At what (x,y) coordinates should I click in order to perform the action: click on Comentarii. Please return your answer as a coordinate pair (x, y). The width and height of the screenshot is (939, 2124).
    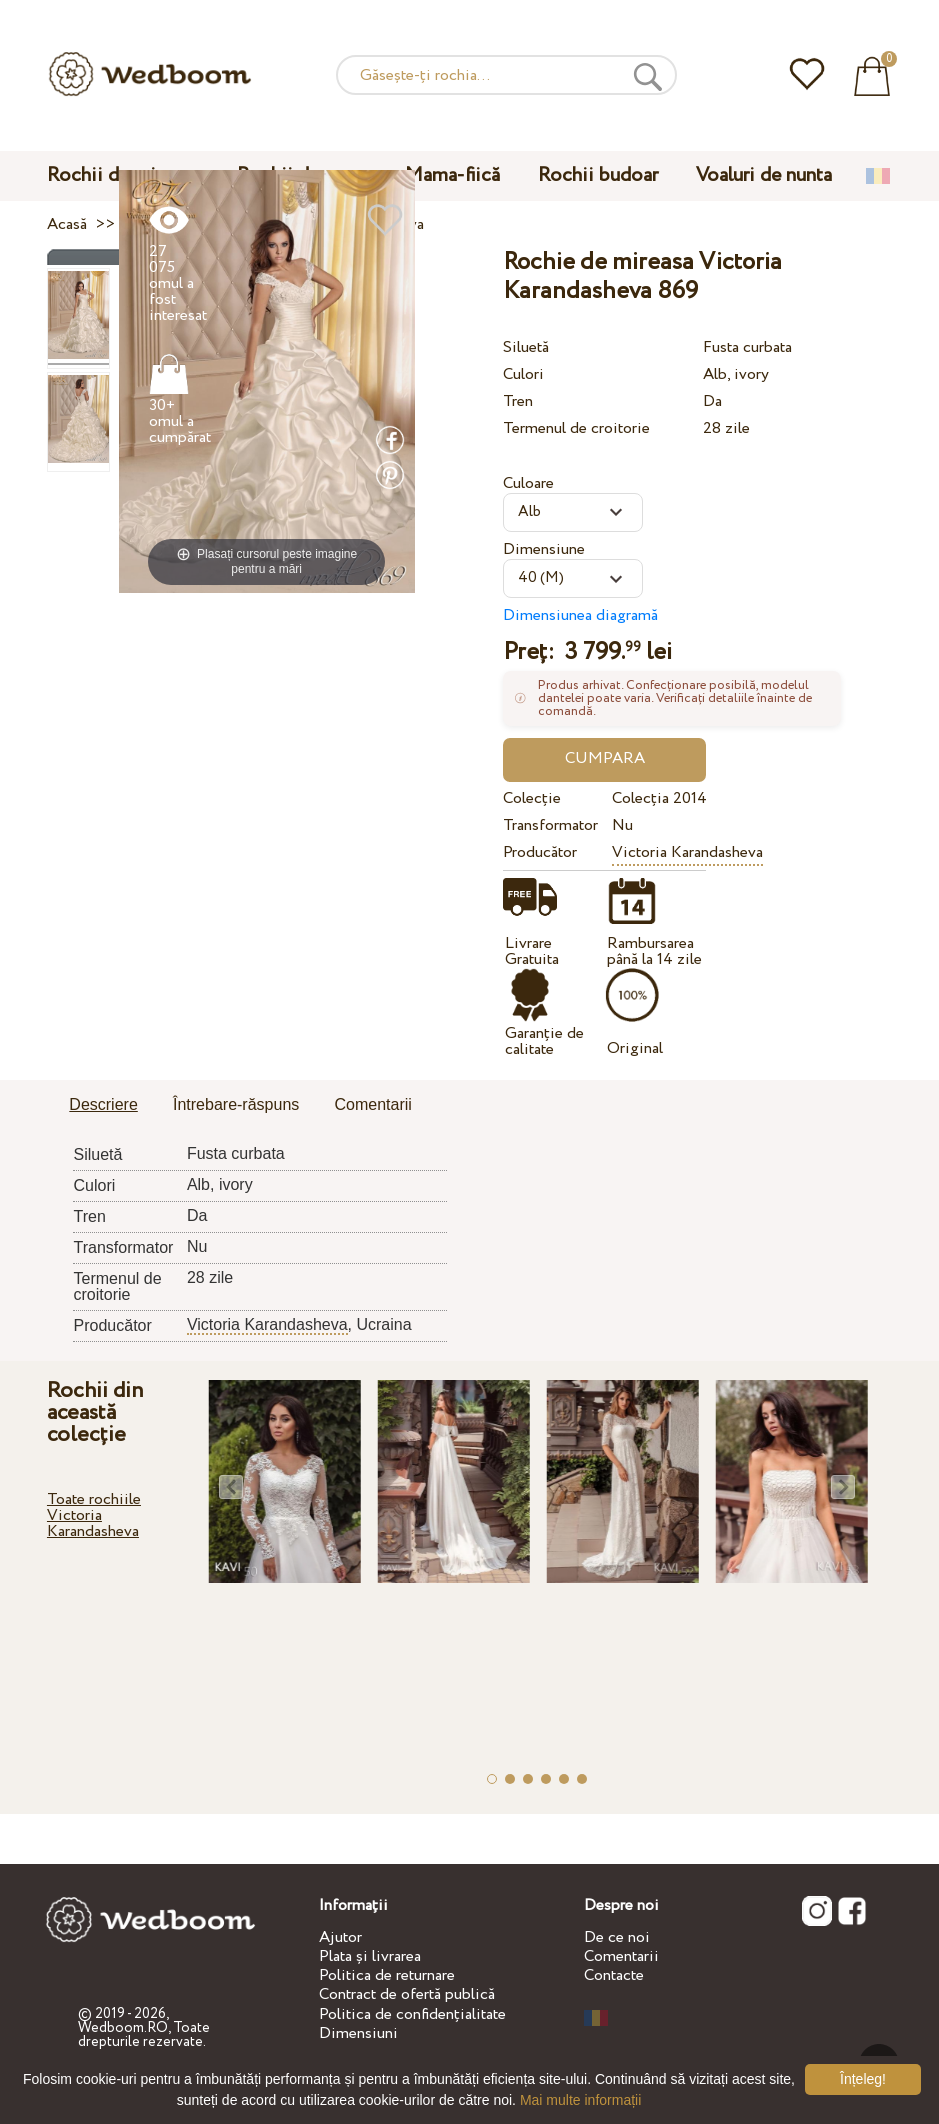
    Looking at the image, I should click on (621, 1956).